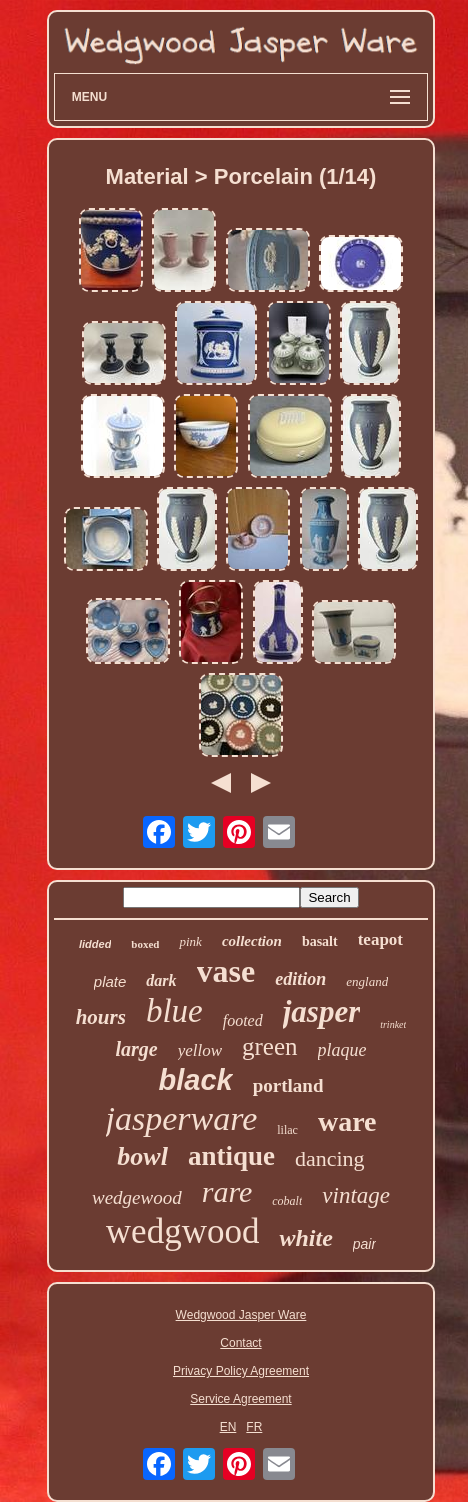  I want to click on wedgwood, so click(183, 1231).